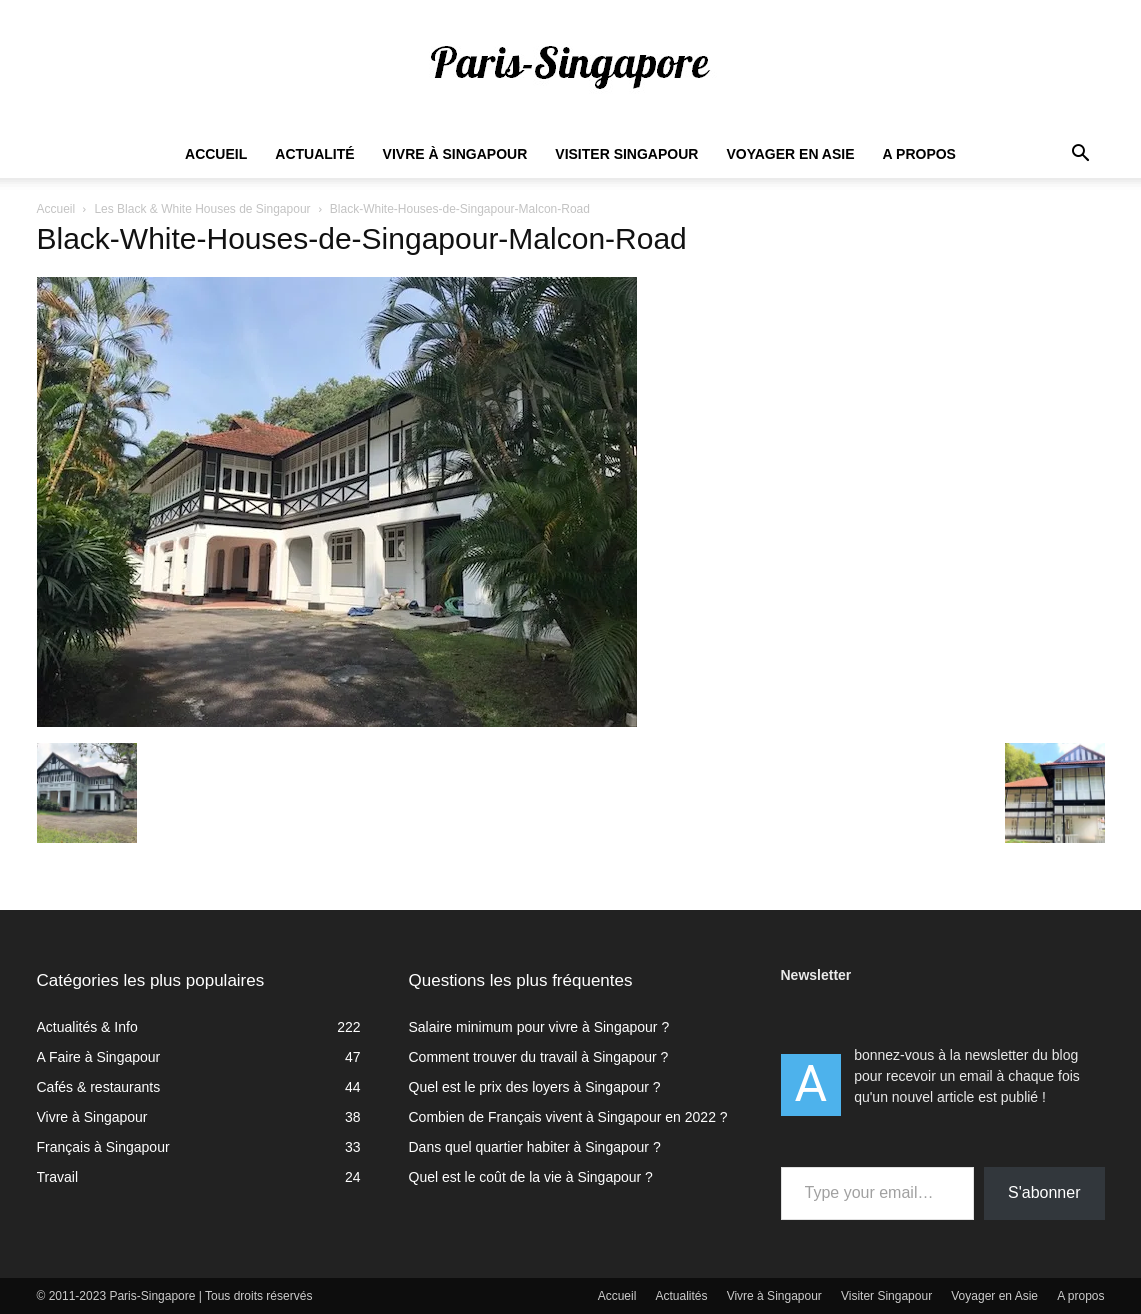  I want to click on Salaire minimum pour vivre à Singapour ?, so click(539, 1027).